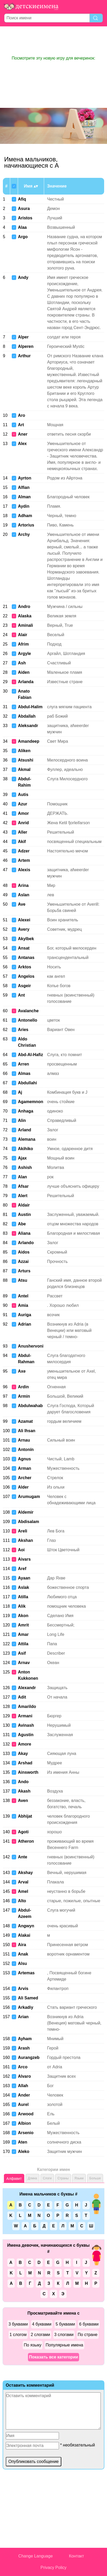 The width and height of the screenshot is (107, 2576). Describe the element at coordinates (22, 434) in the screenshot. I see `Aner` at that location.